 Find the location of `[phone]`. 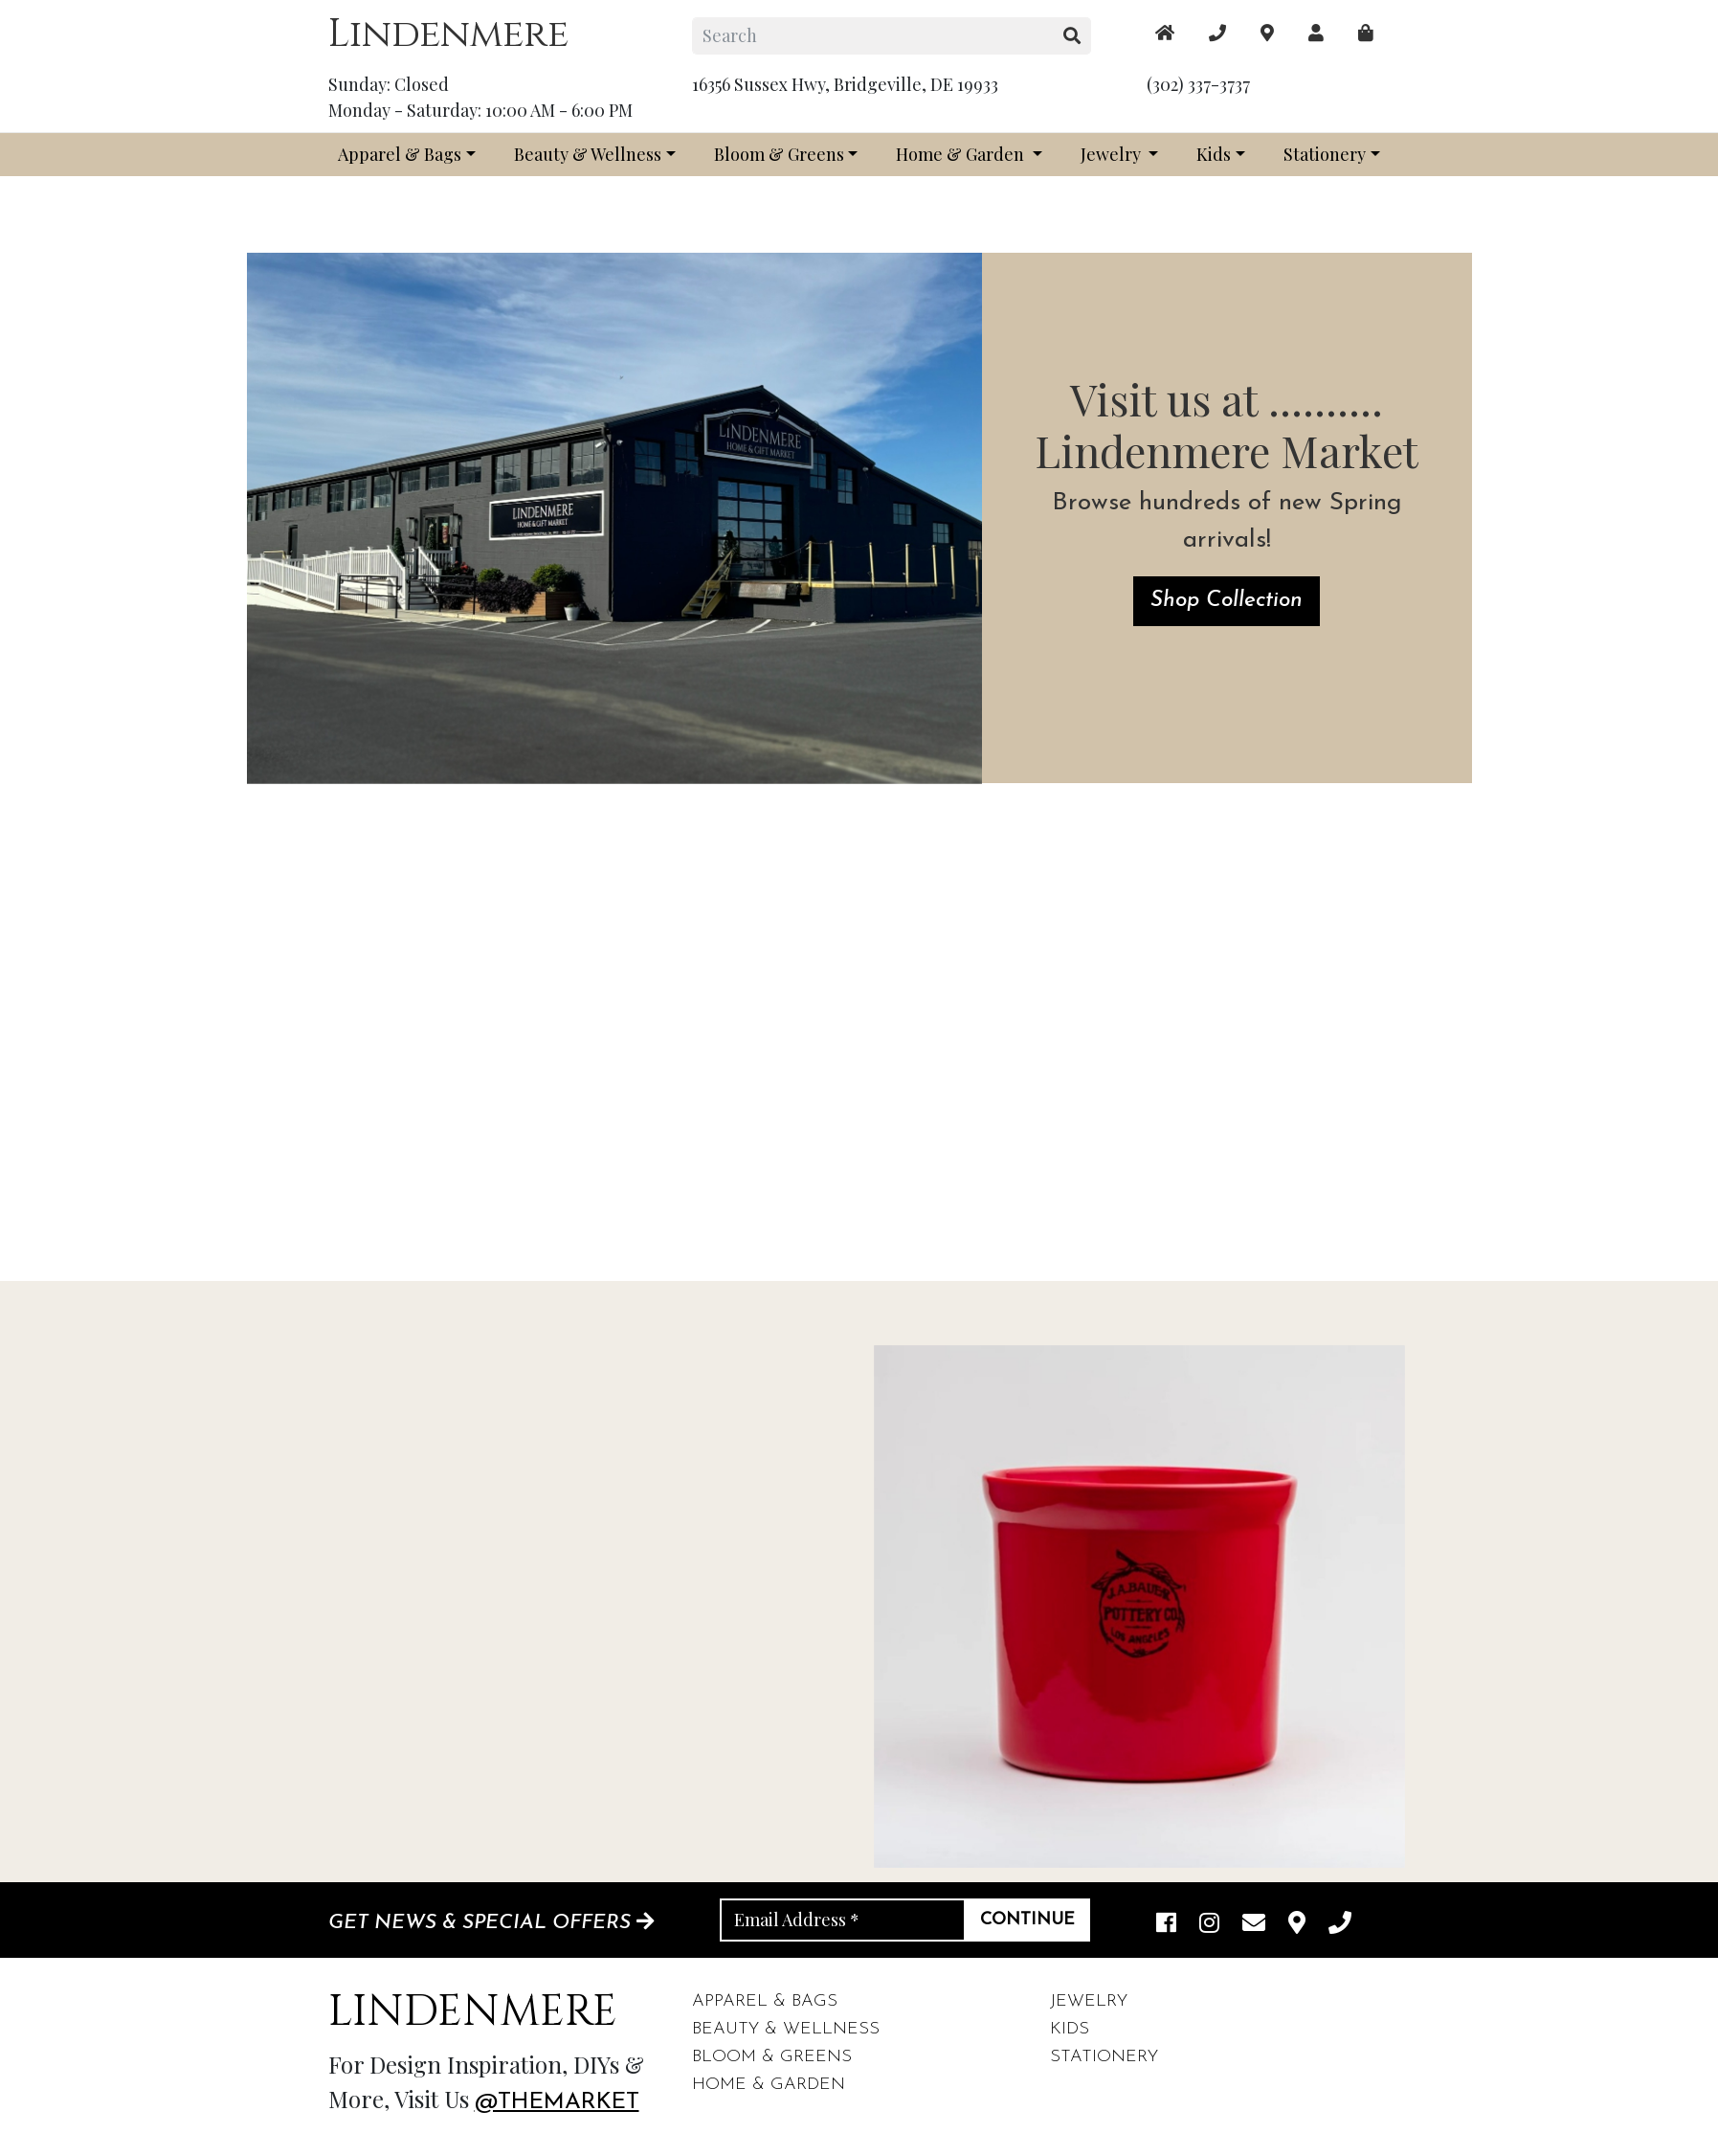

[phone] is located at coordinates (1340, 1924).